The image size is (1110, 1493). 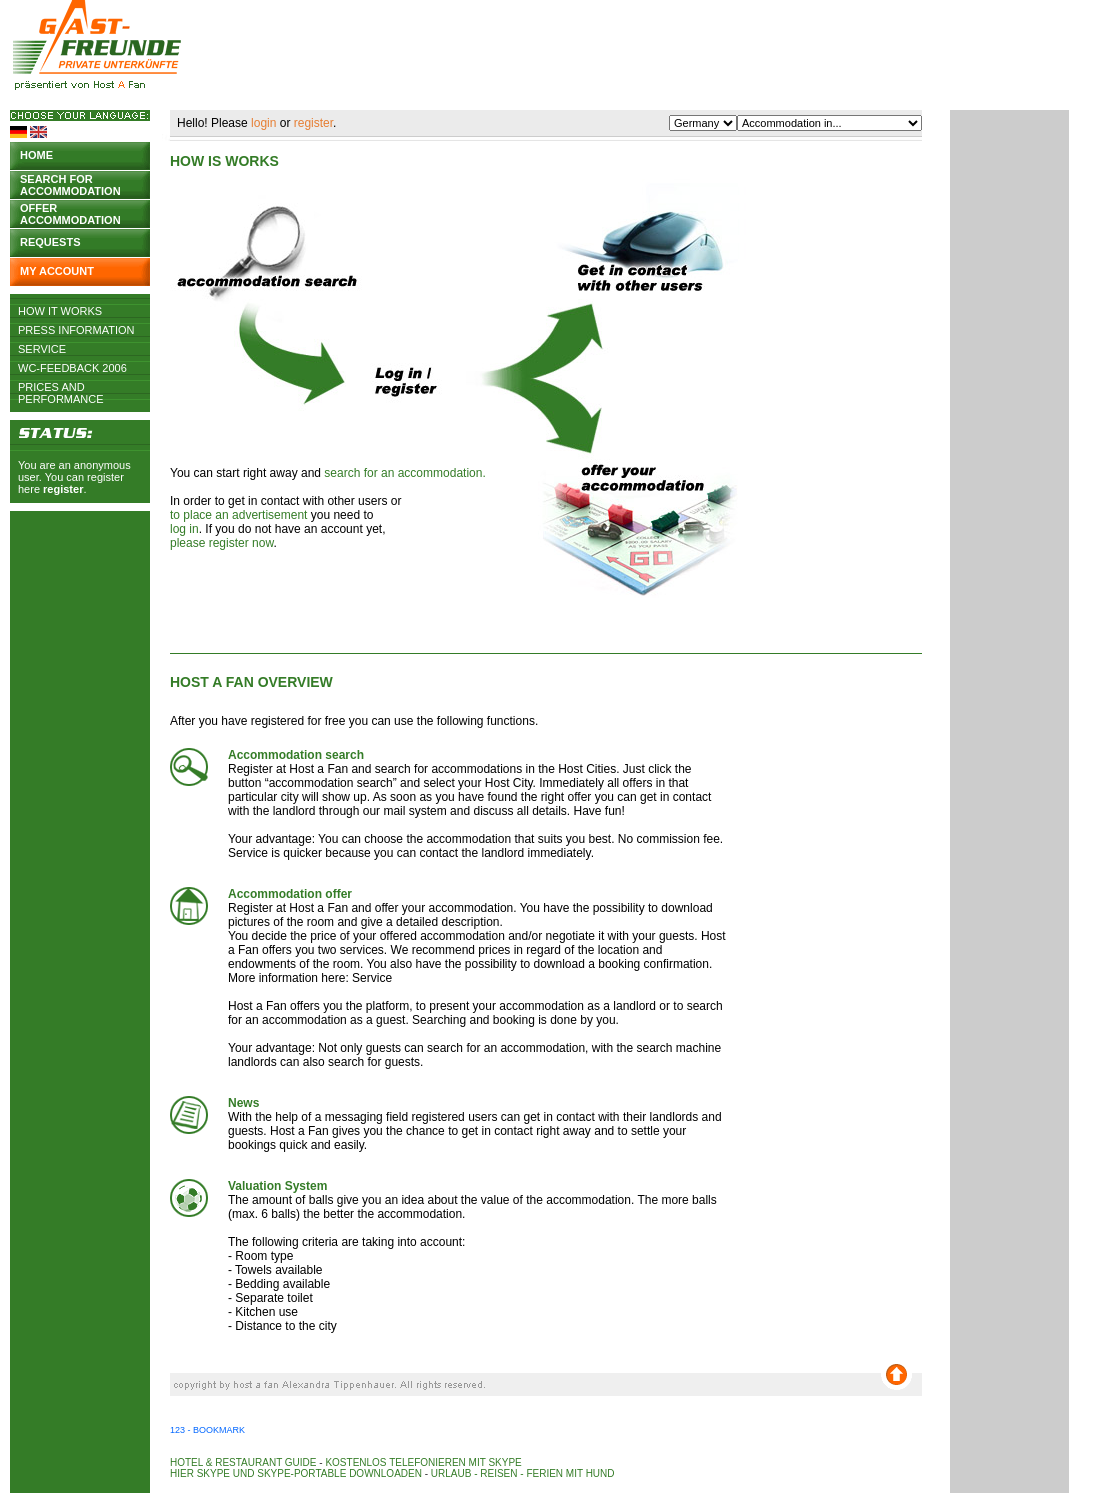 What do you see at coordinates (184, 529) in the screenshot?
I see `log in` at bounding box center [184, 529].